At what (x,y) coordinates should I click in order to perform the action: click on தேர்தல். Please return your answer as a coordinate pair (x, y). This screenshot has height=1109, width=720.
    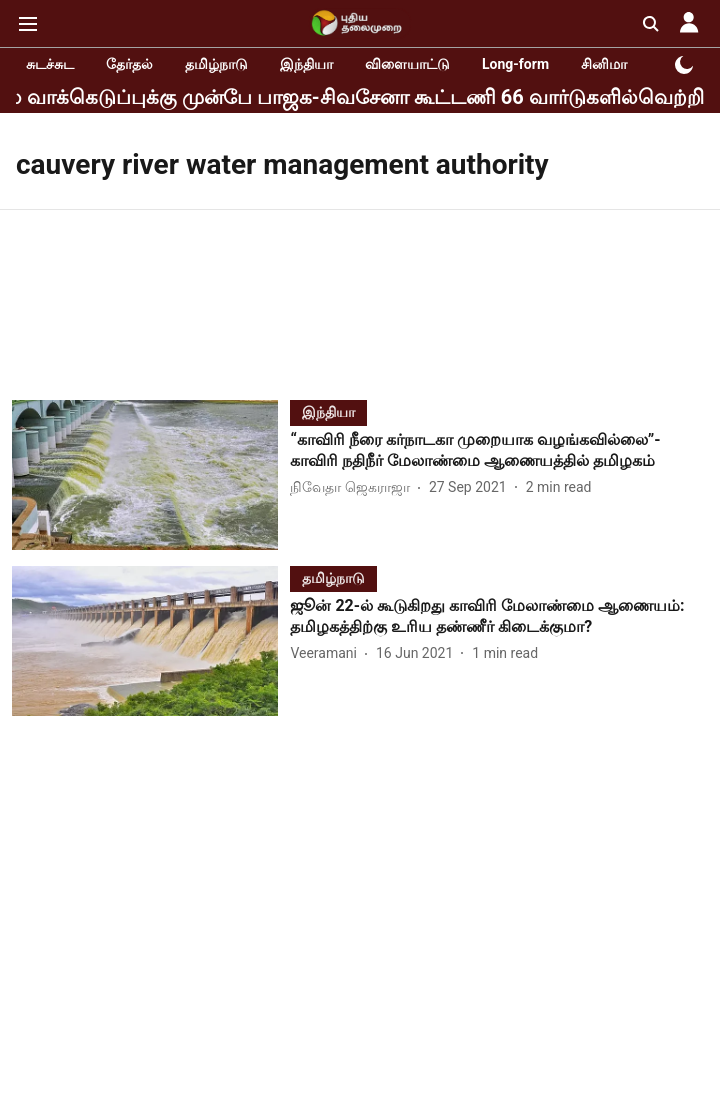
    Looking at the image, I should click on (129, 64).